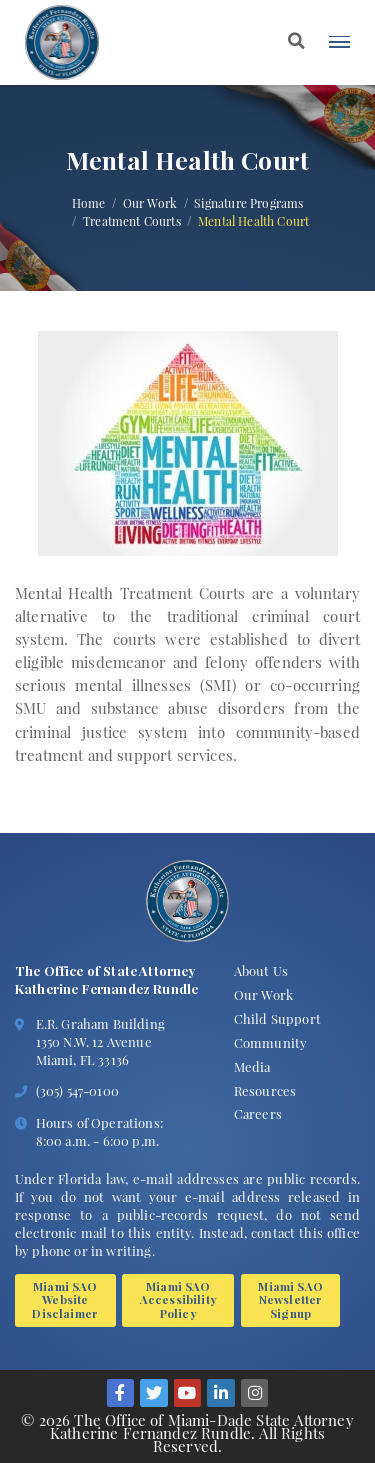 This screenshot has height=1463, width=375. Describe the element at coordinates (65, 1297) in the screenshot. I see `Miami SAO Website Disclaimer` at that location.